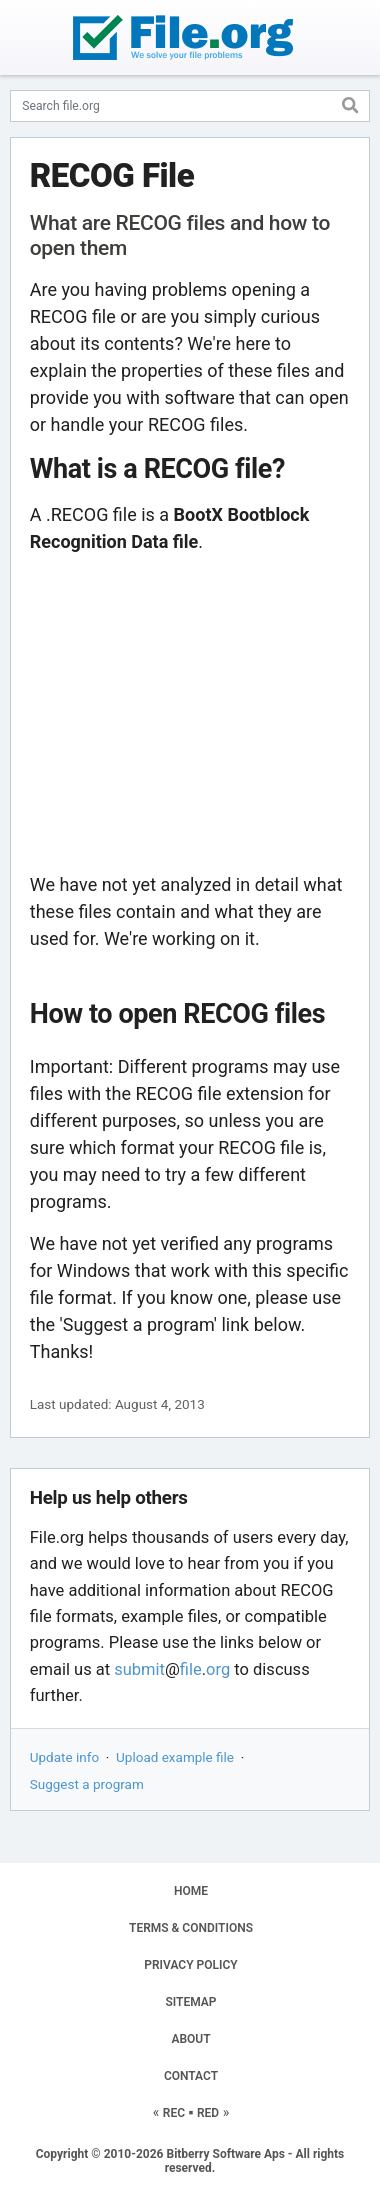 This screenshot has width=380, height=2190. Describe the element at coordinates (87, 1784) in the screenshot. I see `Suggest a program` at that location.